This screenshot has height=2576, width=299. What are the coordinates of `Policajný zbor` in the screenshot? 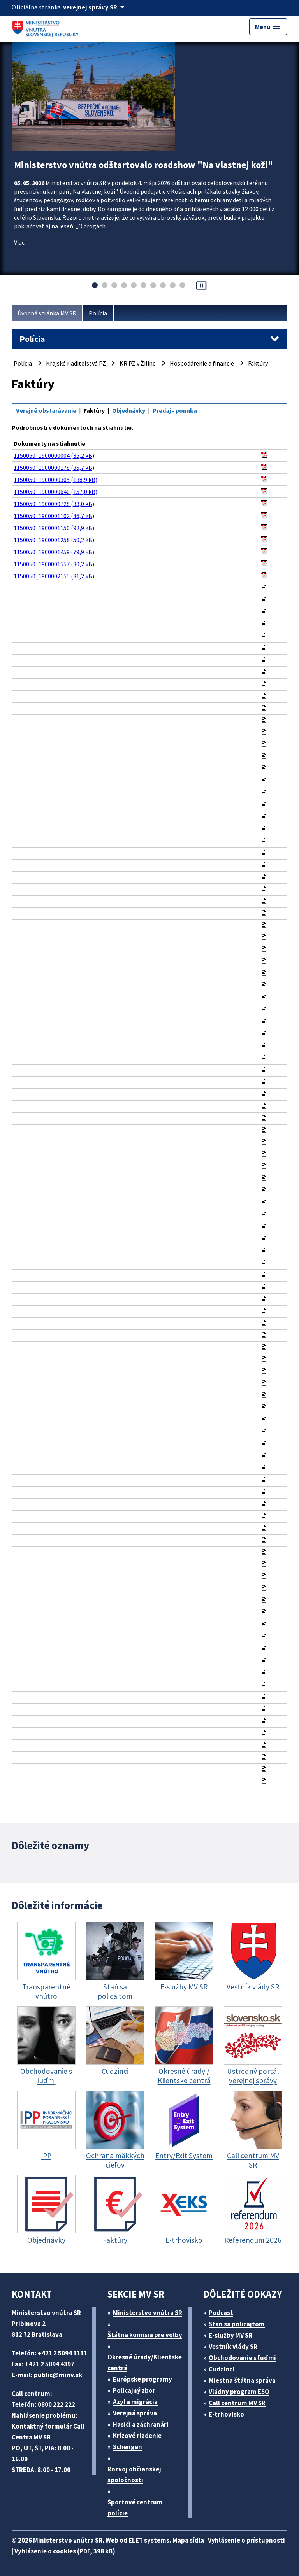 It's located at (134, 2390).